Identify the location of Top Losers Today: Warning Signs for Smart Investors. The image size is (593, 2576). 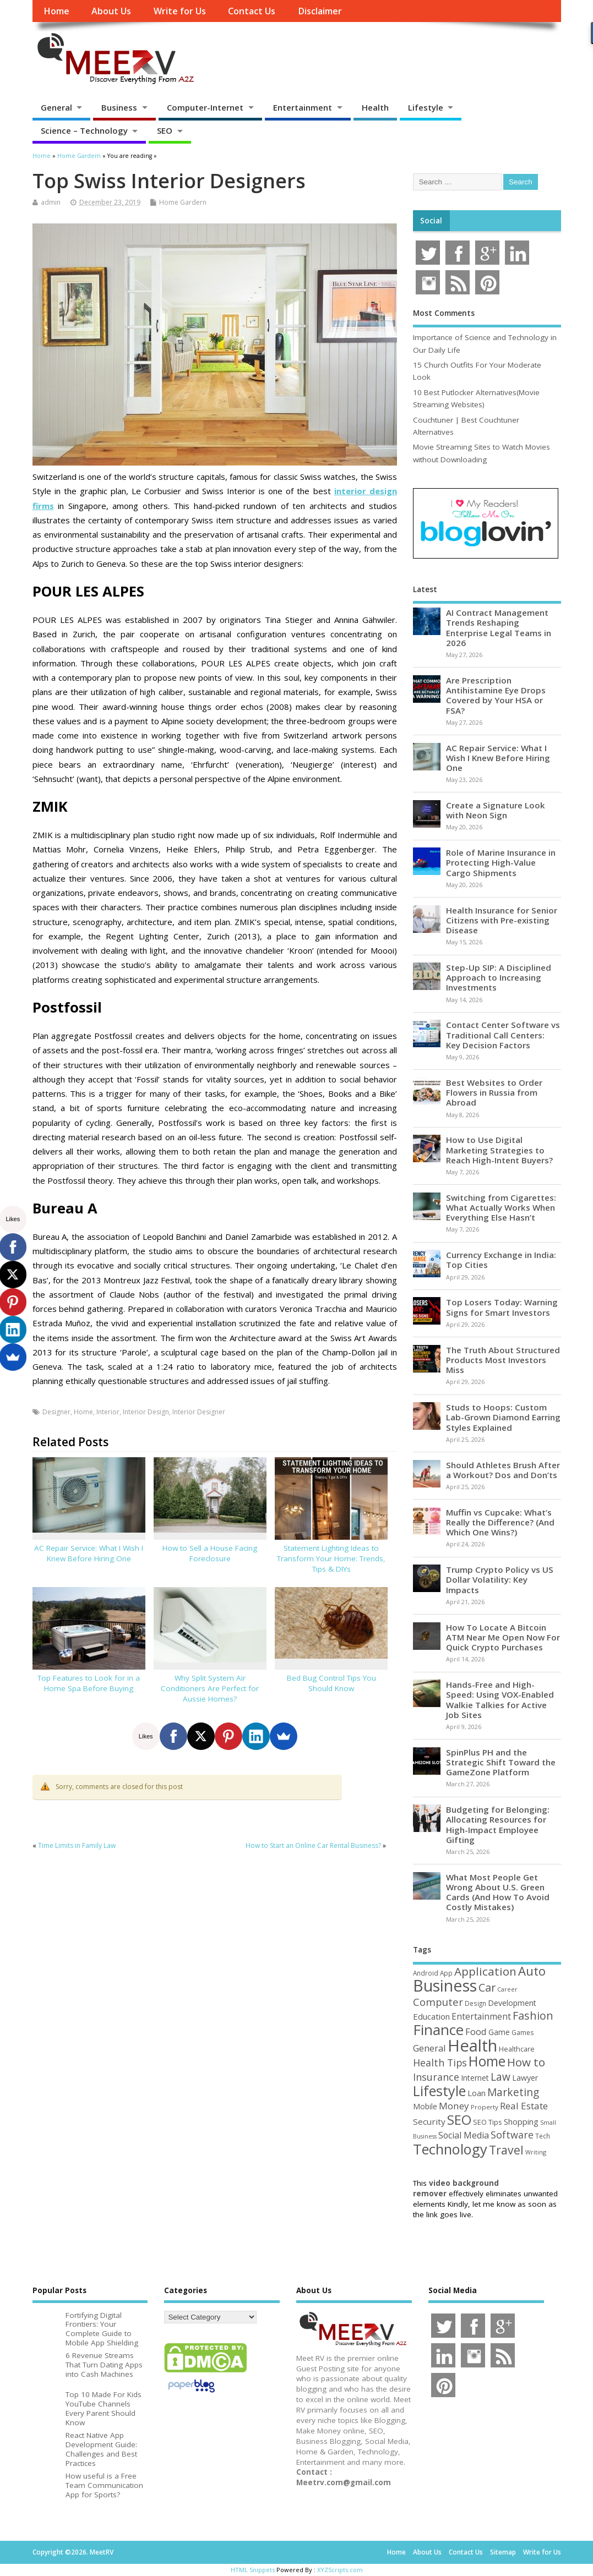
(502, 1307).